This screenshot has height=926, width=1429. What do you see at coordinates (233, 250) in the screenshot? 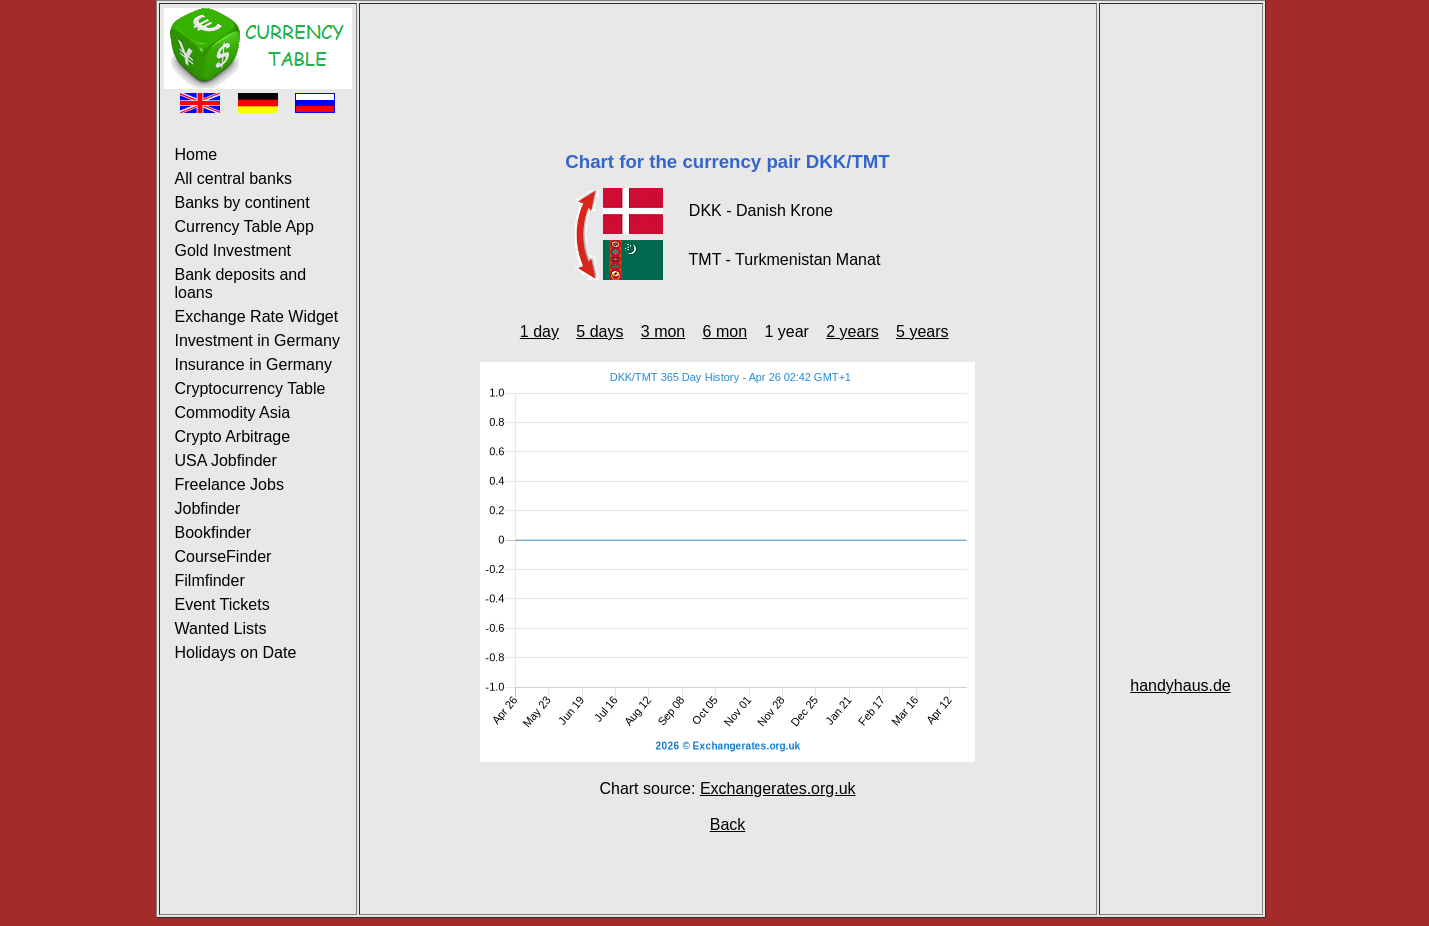
I see `Gold Investment` at bounding box center [233, 250].